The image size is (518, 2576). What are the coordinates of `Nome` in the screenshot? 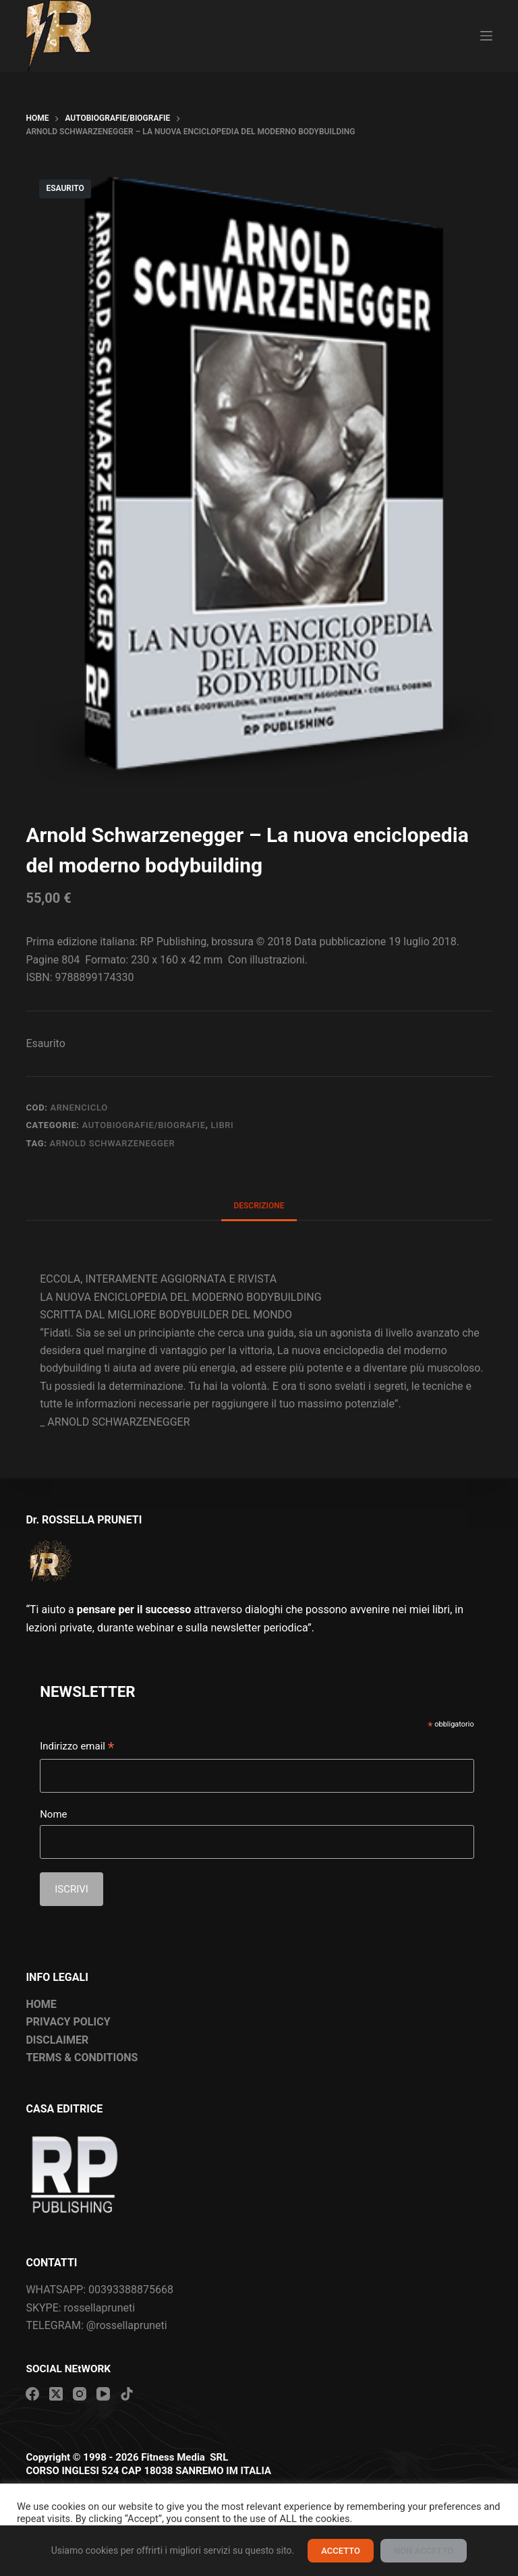 It's located at (53, 1814).